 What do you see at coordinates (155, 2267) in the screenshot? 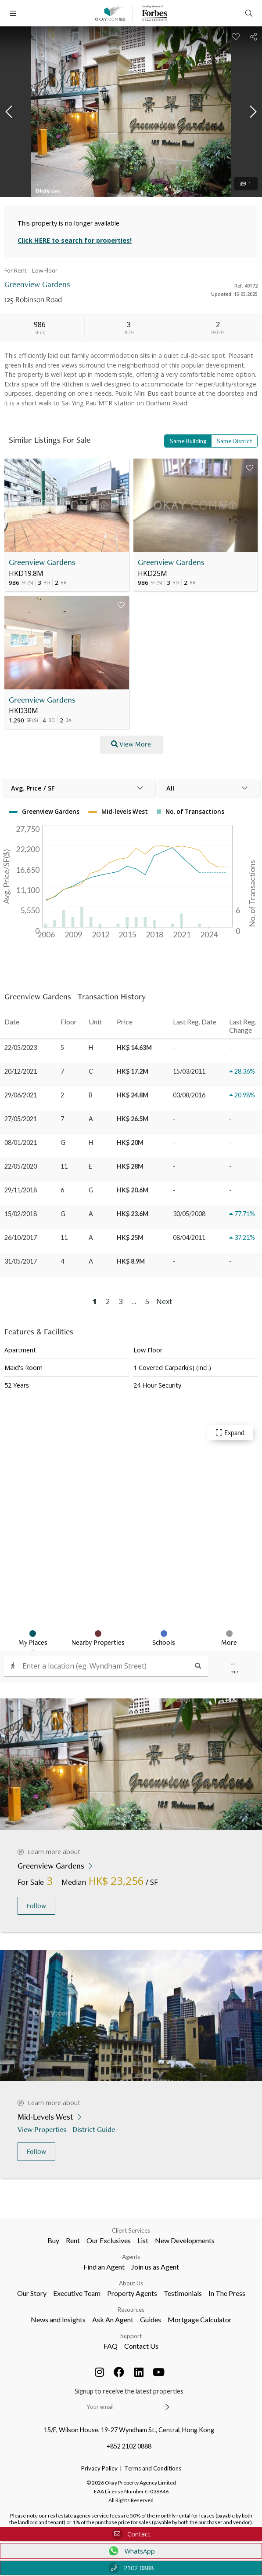
I see `Join us as Agent` at bounding box center [155, 2267].